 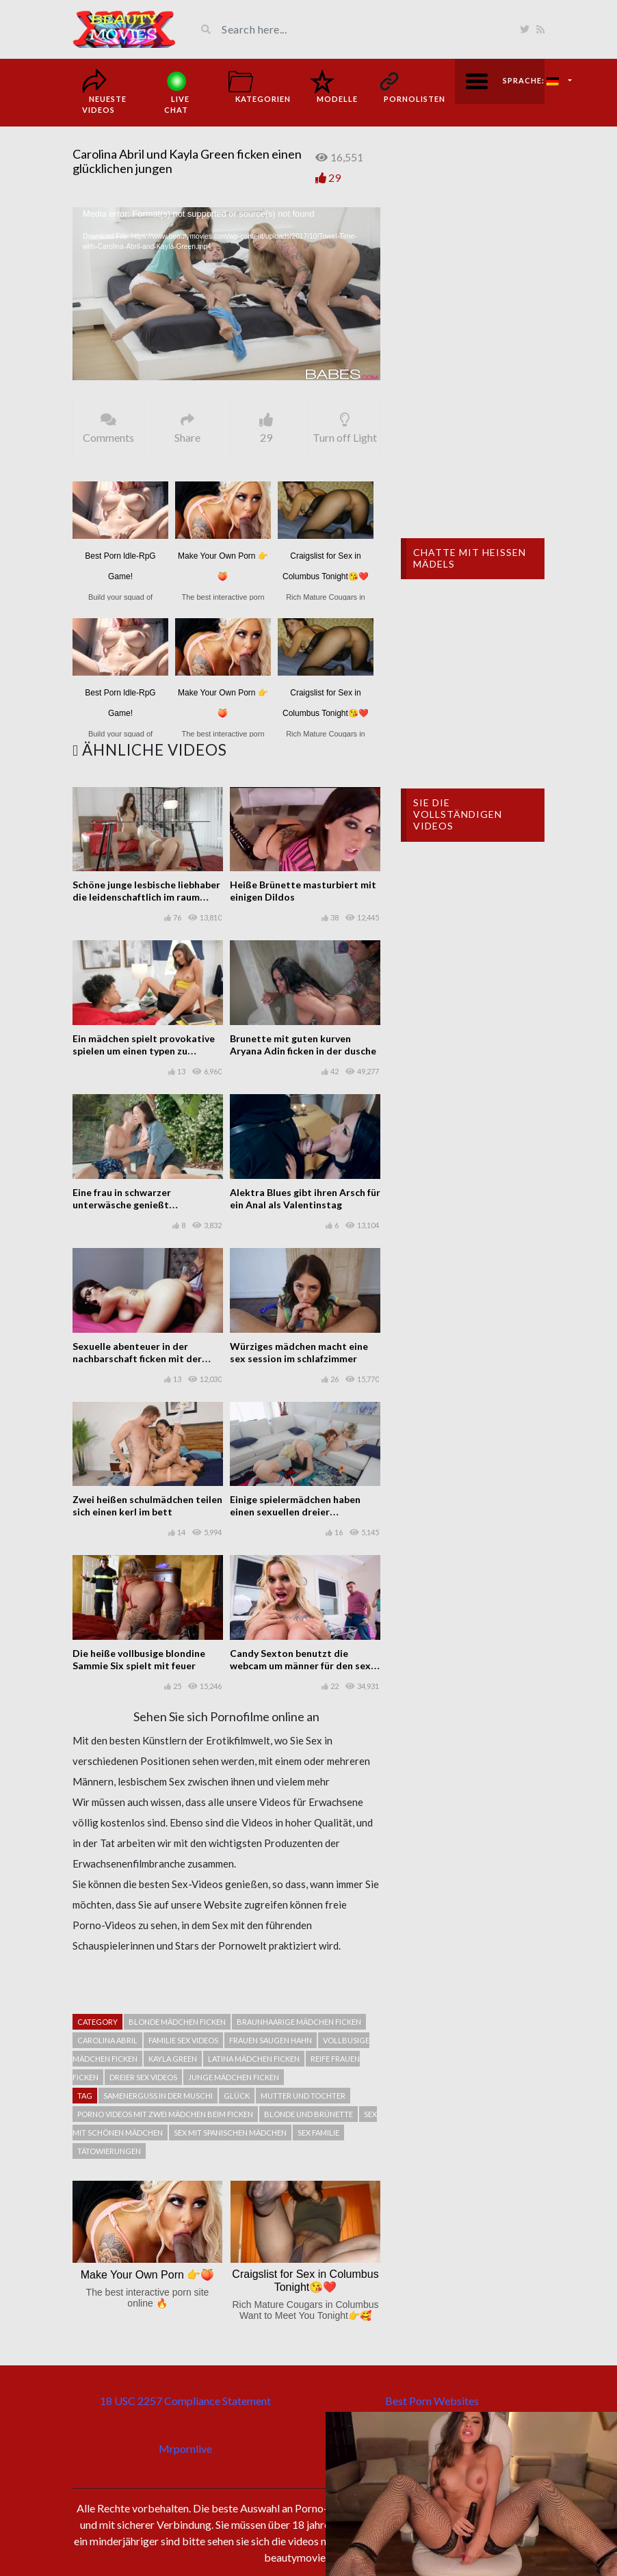 What do you see at coordinates (270, 2040) in the screenshot?
I see `Frauen saugen hahn` at bounding box center [270, 2040].